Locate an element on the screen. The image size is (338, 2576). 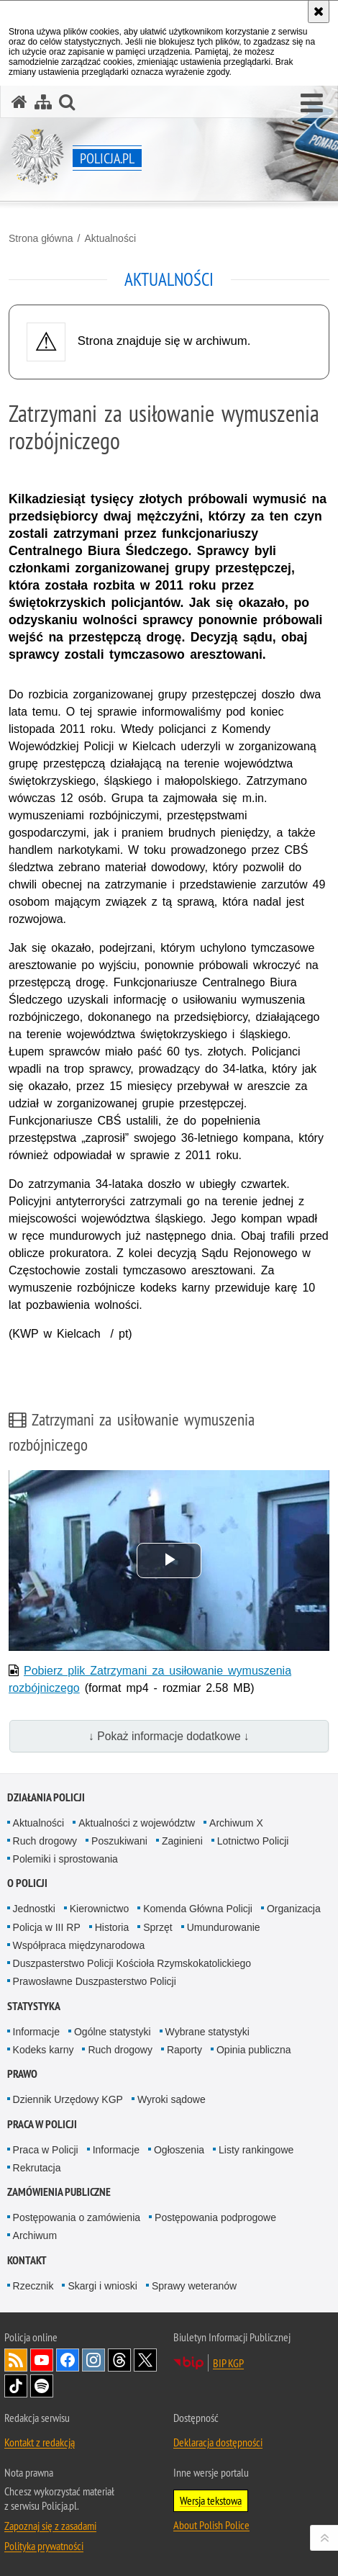
Skargi i wnioski is located at coordinates (102, 2286).